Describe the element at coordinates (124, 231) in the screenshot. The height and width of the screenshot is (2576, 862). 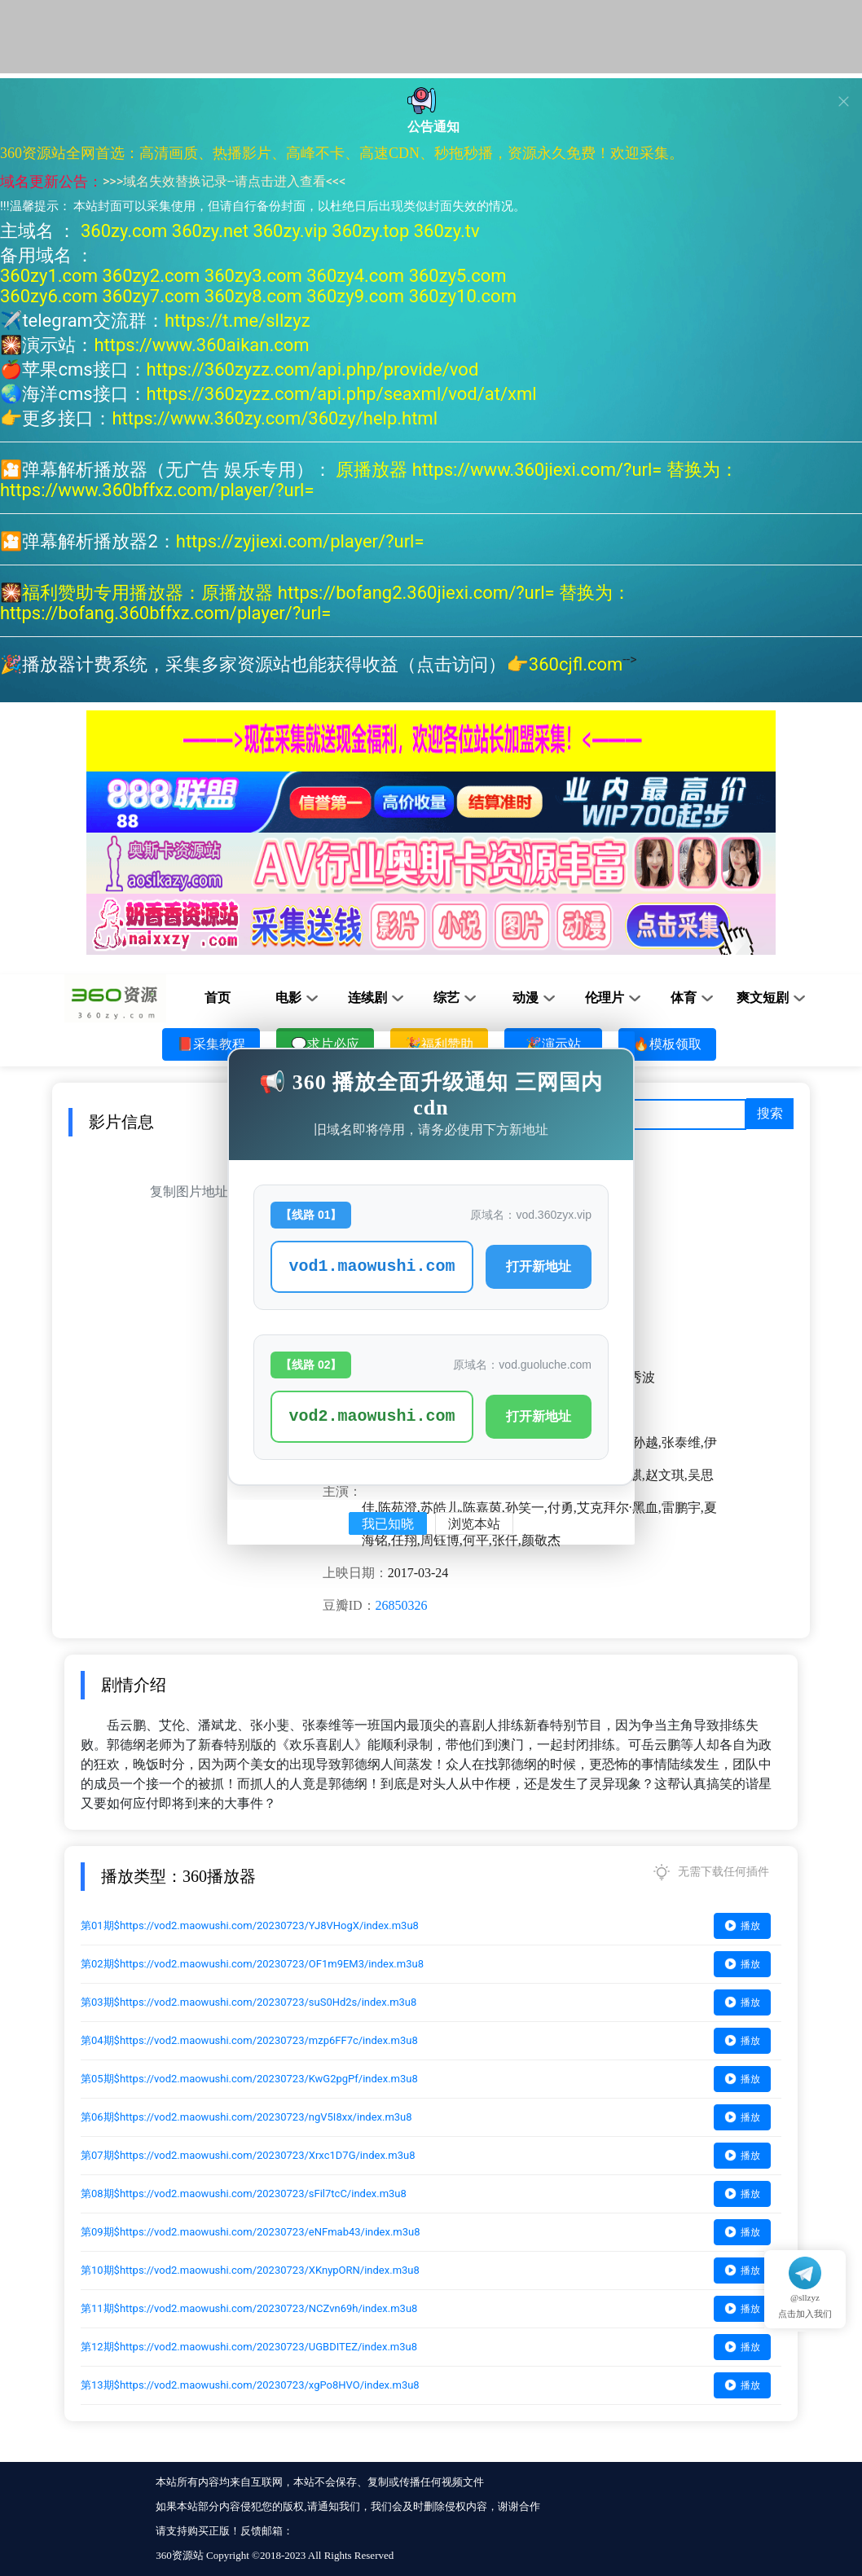
I see `360zy.com` at that location.